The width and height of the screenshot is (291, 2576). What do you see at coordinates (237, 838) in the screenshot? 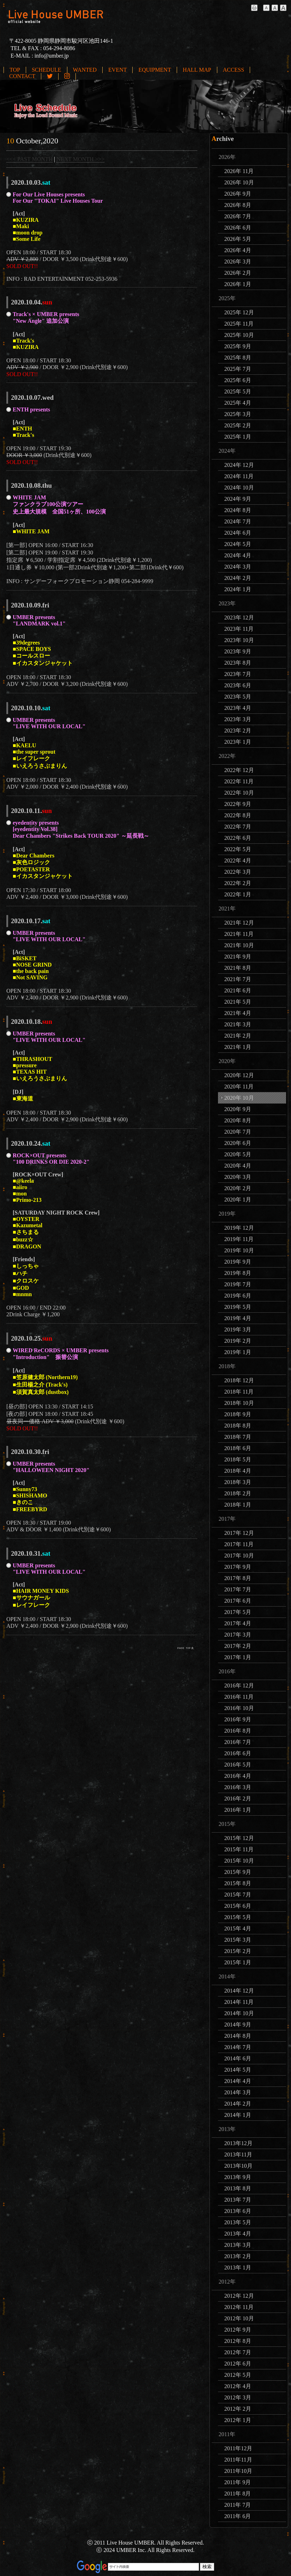
I see `2022年 6月` at bounding box center [237, 838].